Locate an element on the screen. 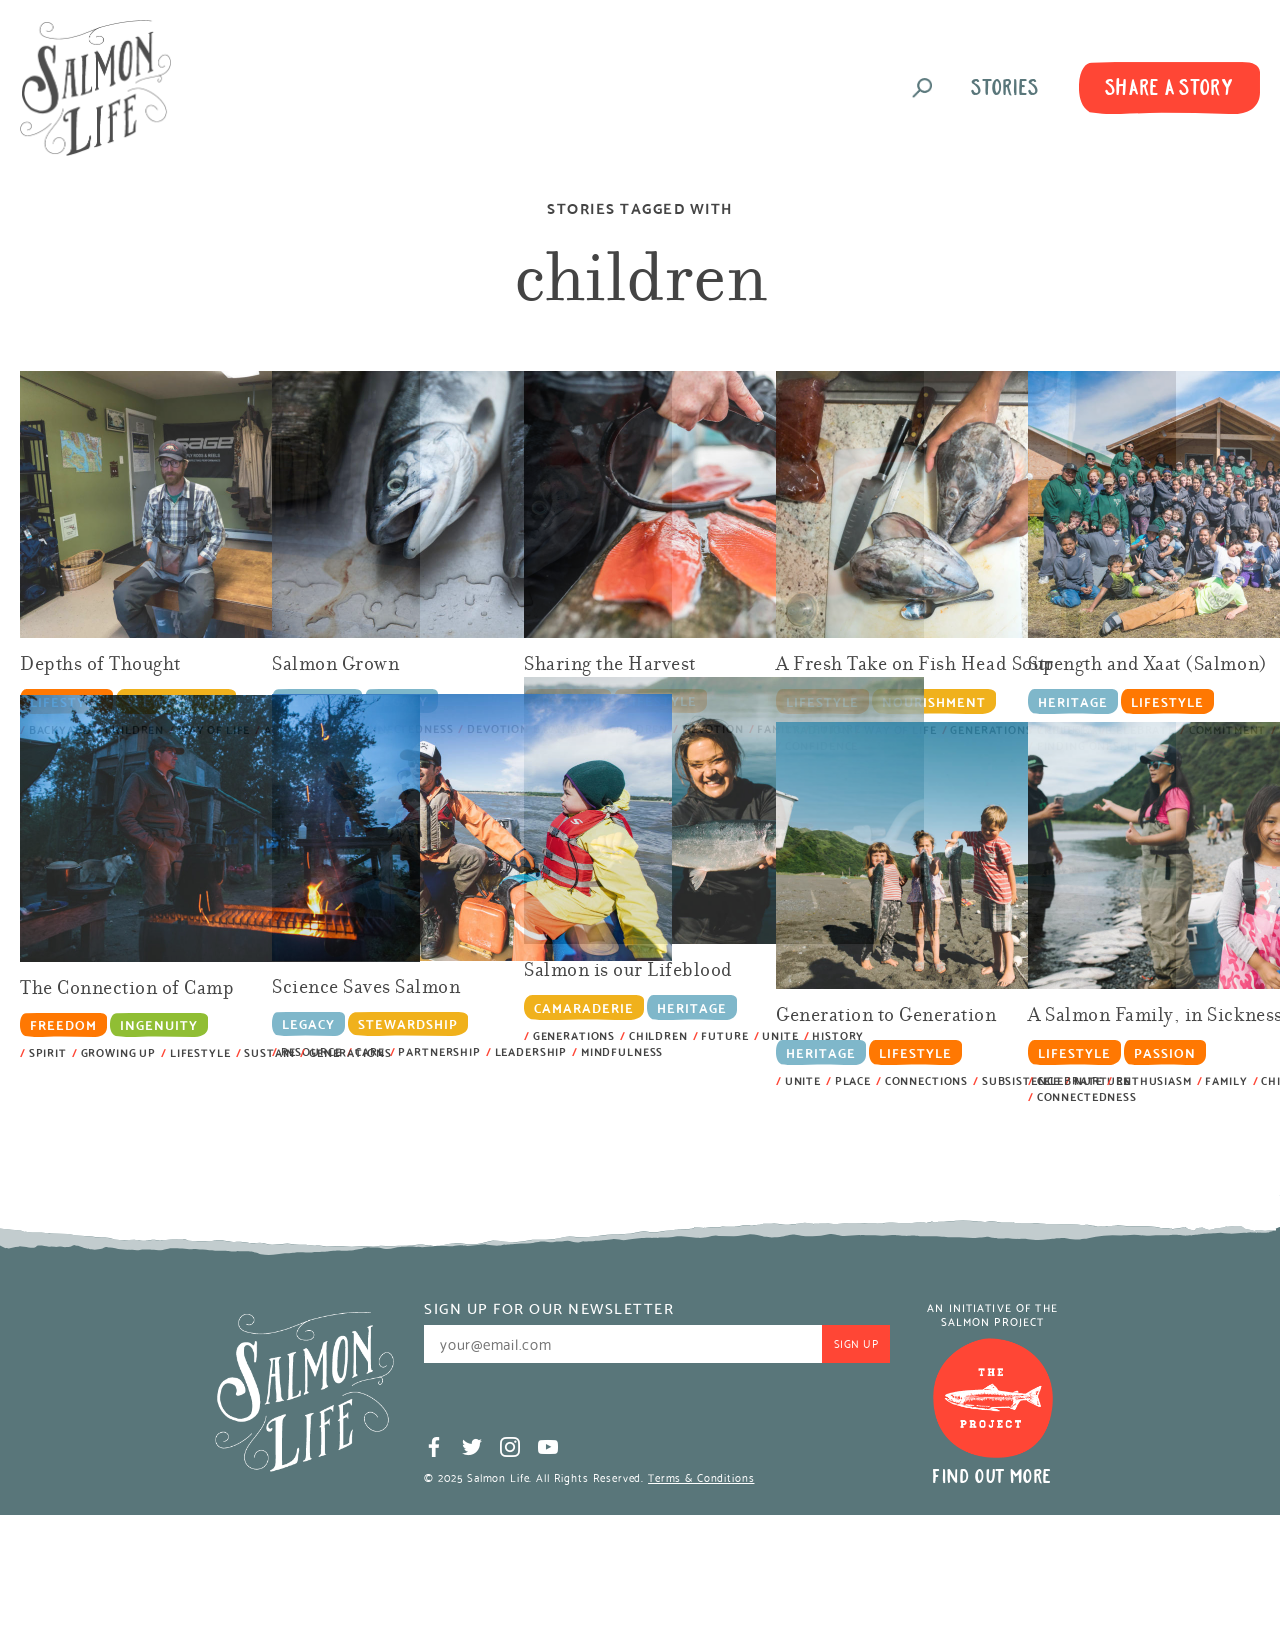  unite is located at coordinates (803, 1080).